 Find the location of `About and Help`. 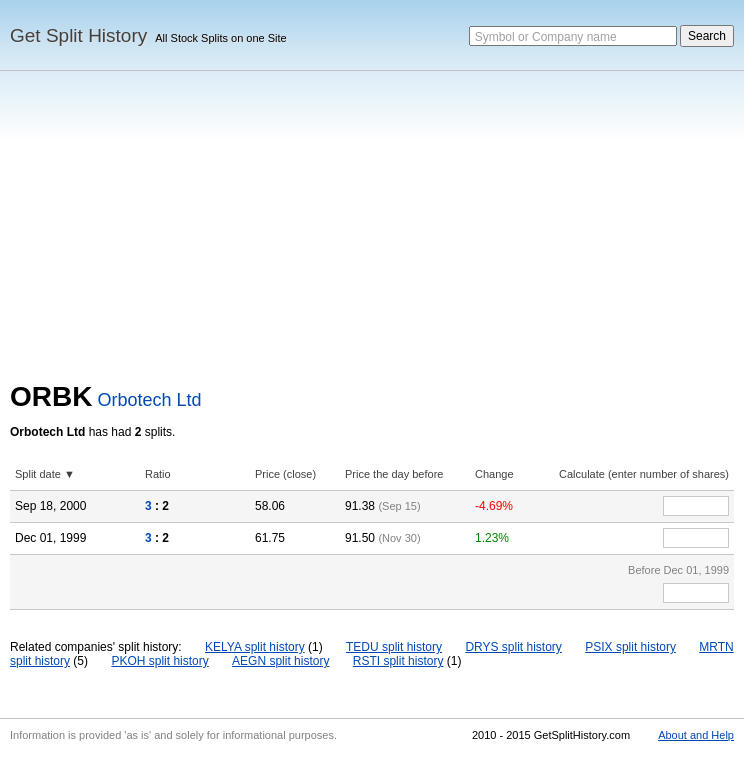

About and Help is located at coordinates (696, 735).